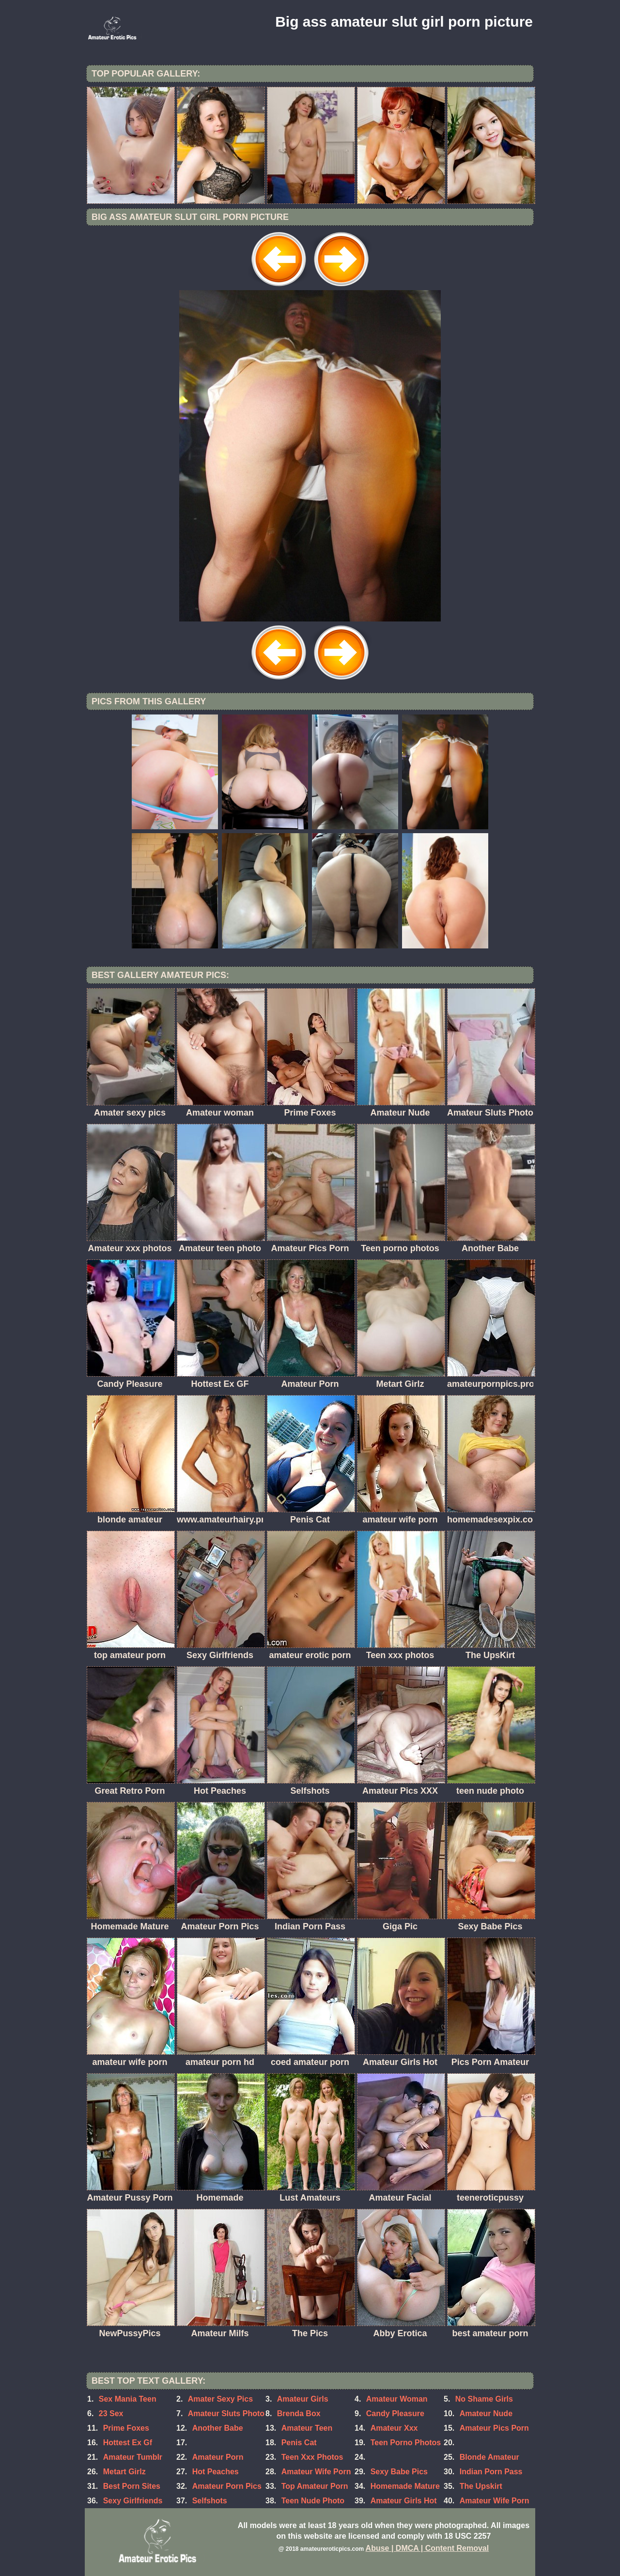  What do you see at coordinates (127, 2399) in the screenshot?
I see `Sex Mania Teen` at bounding box center [127, 2399].